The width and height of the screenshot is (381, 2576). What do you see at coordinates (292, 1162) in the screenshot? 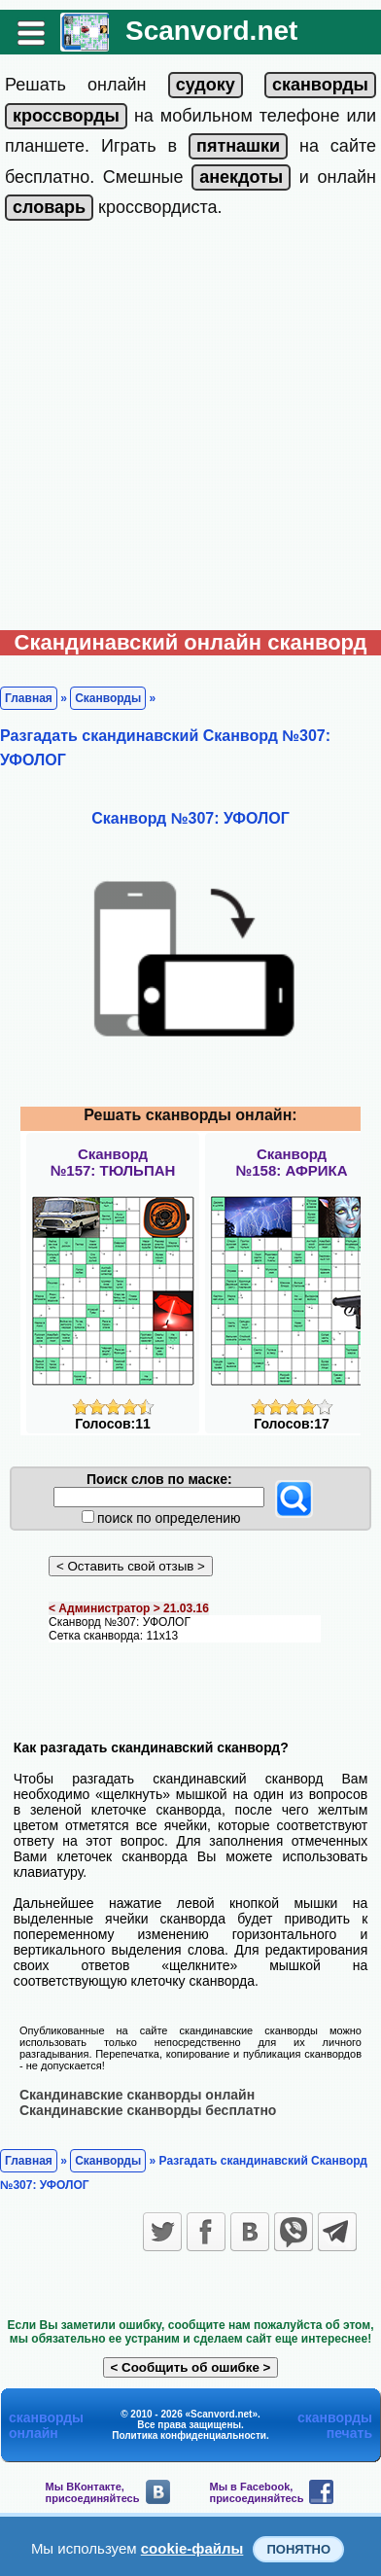
I see `Сканворд№158: АФРИКА` at bounding box center [292, 1162].